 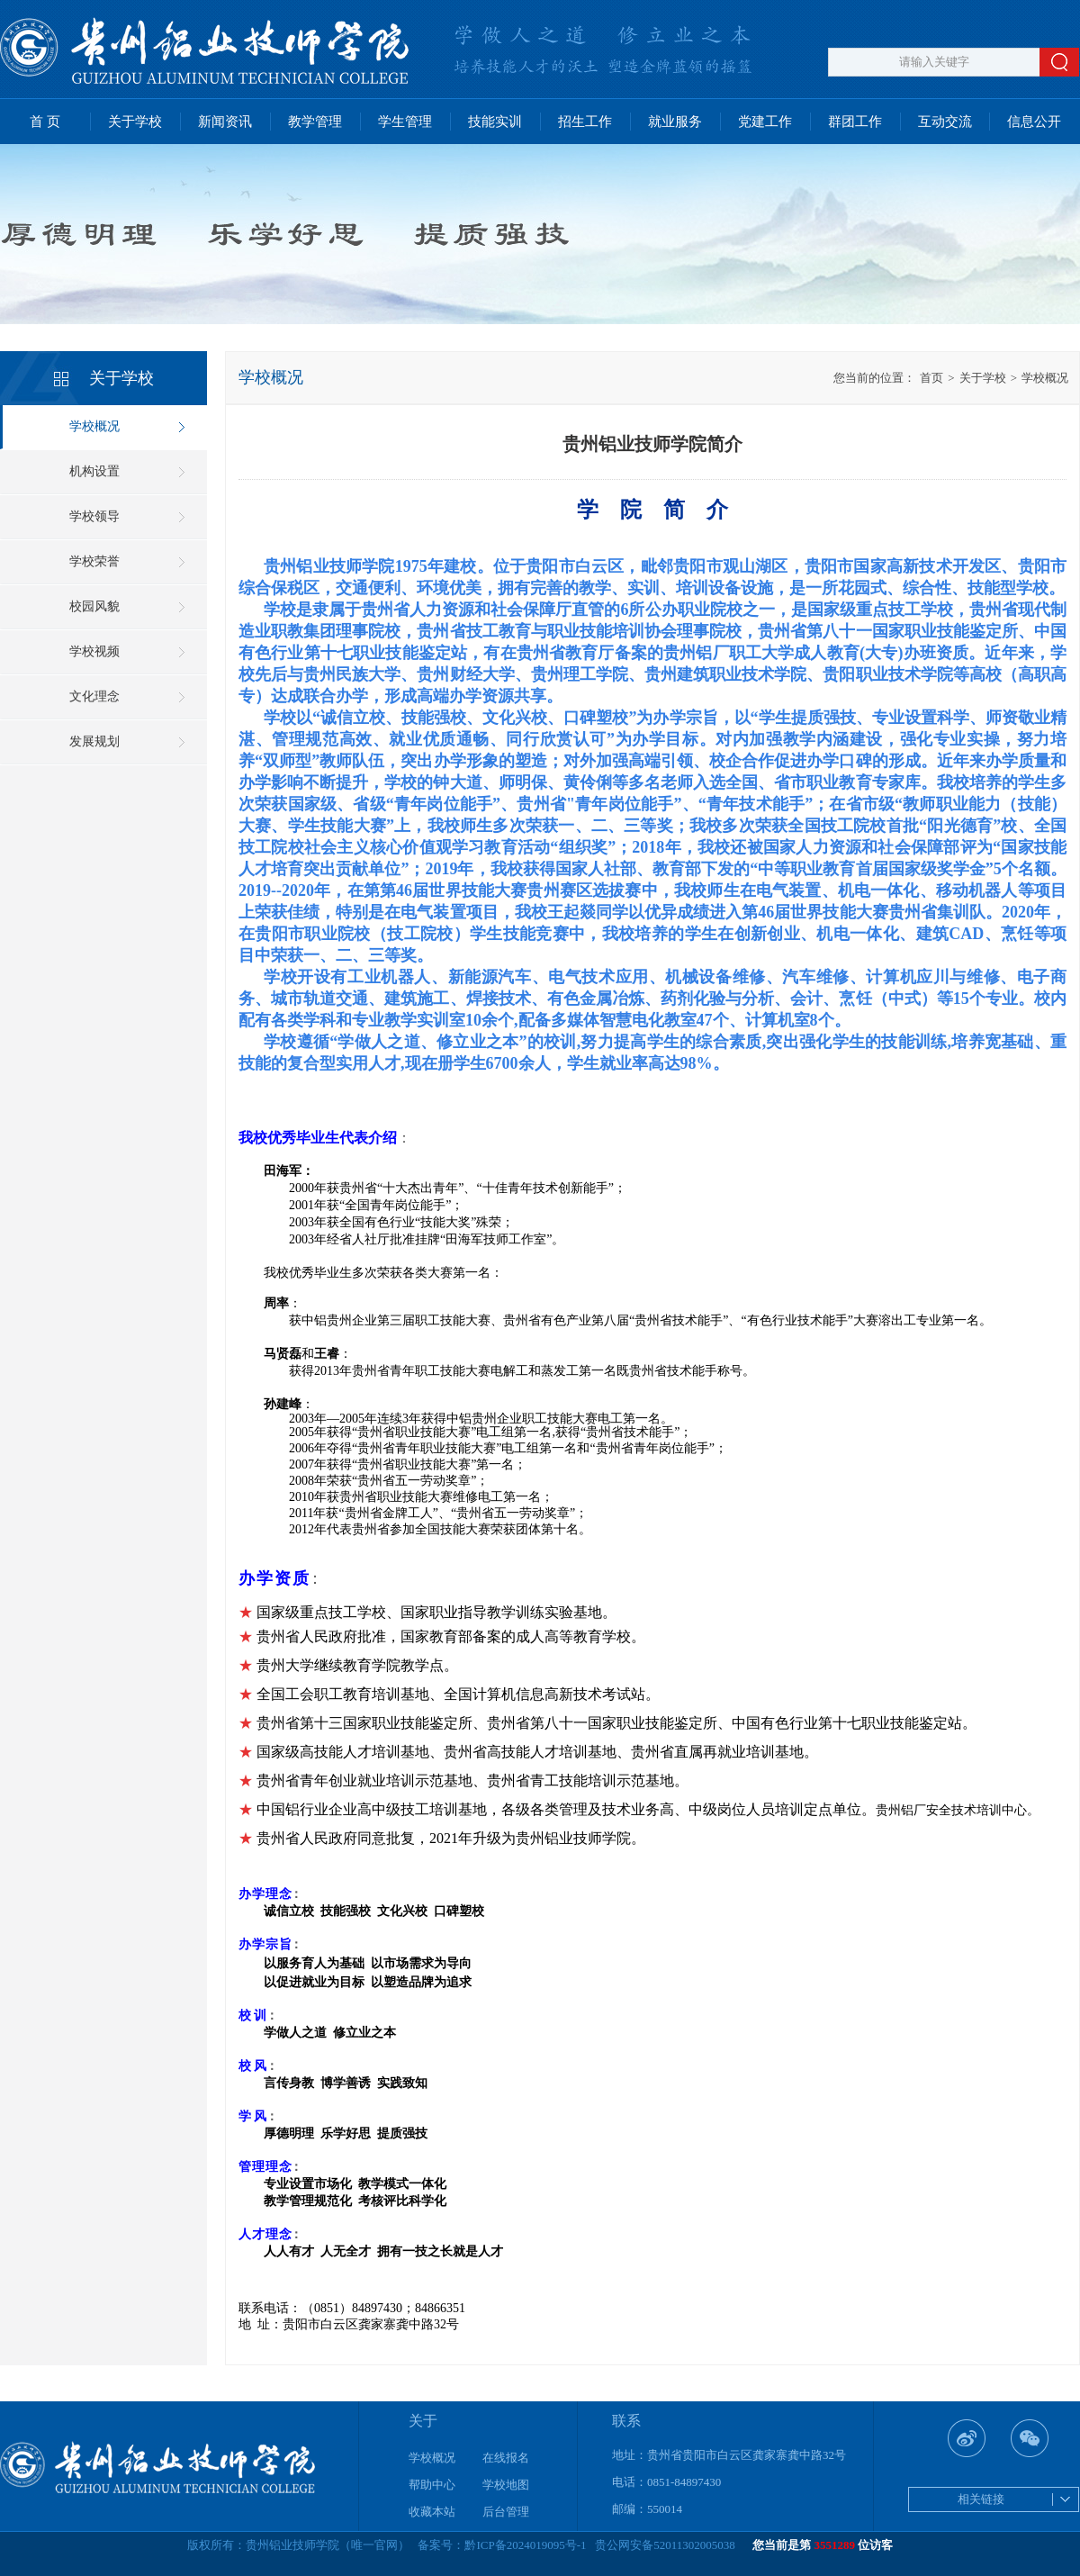 I want to click on 后台管理, so click(x=505, y=2511).